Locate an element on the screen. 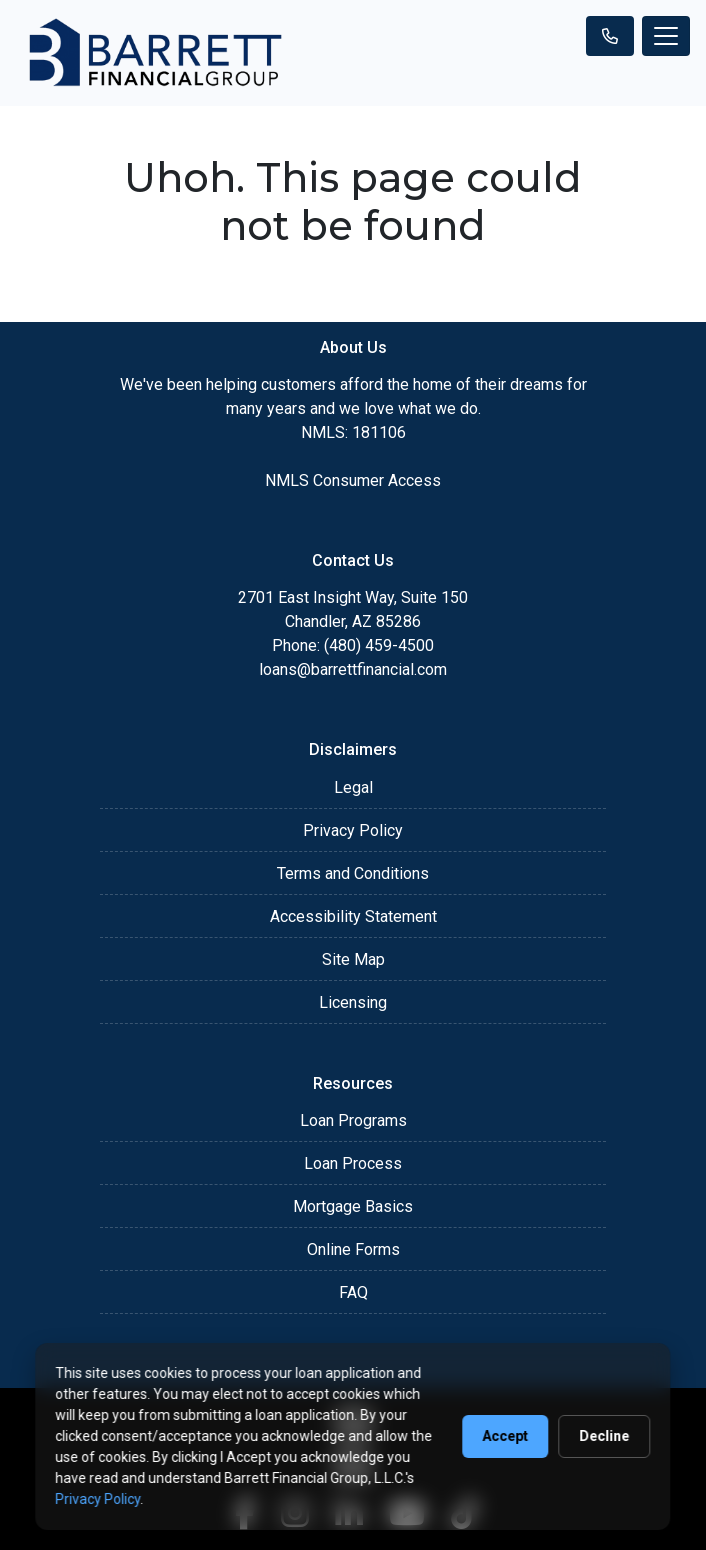  Legal is located at coordinates (353, 787).